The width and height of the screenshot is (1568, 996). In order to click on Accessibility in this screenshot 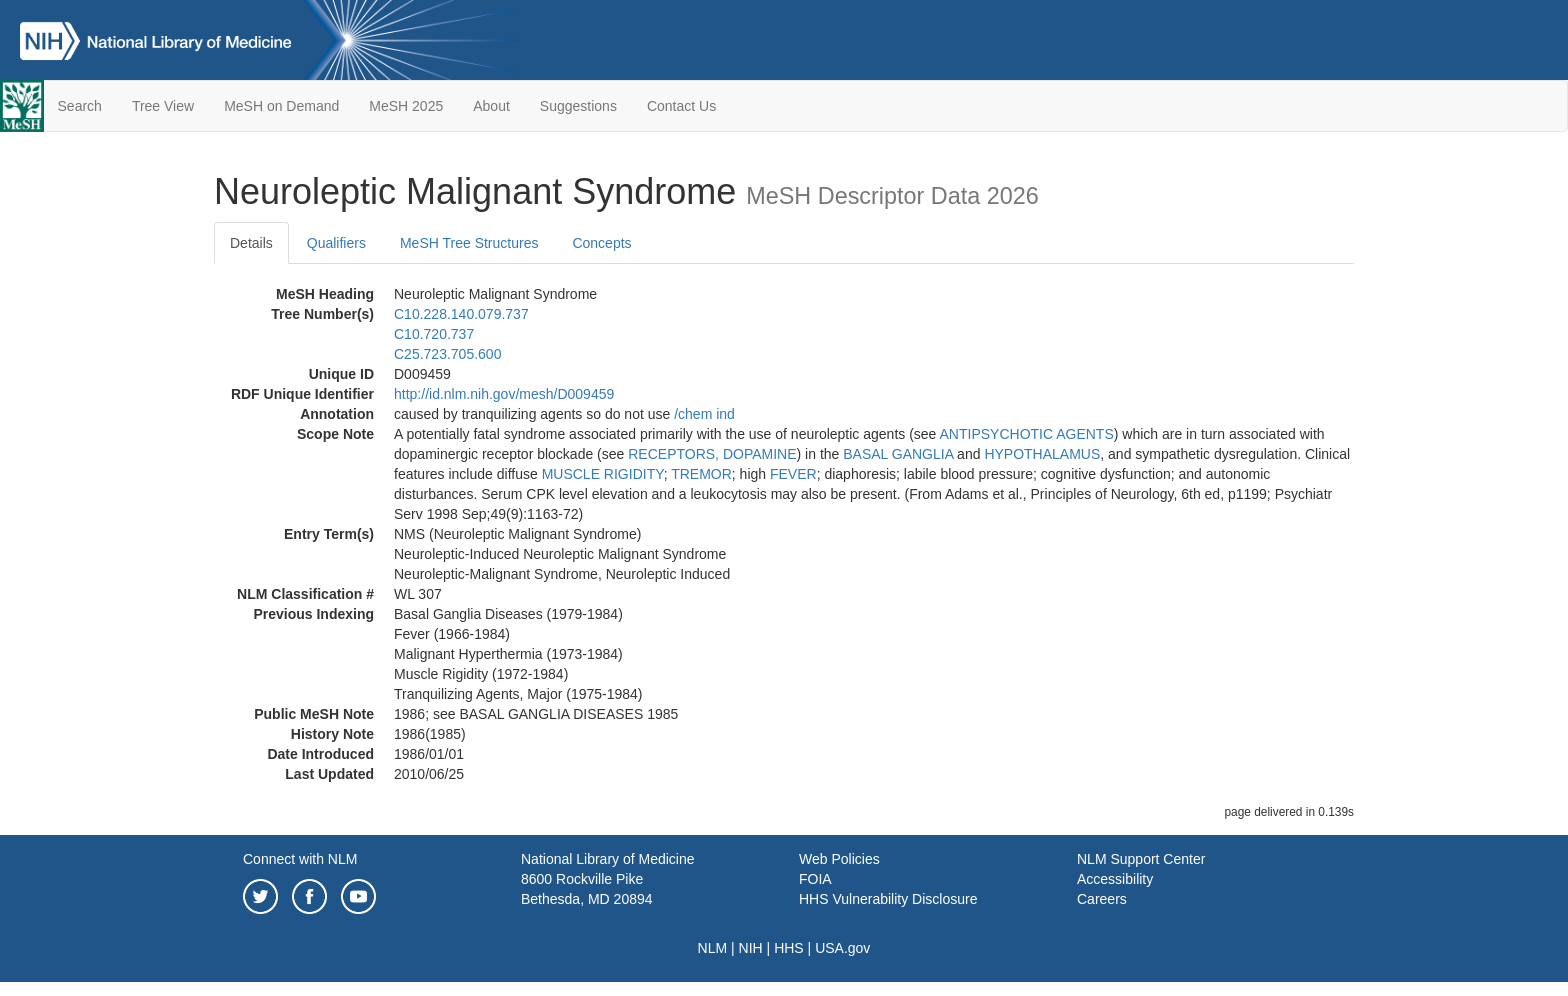, I will do `click(1115, 879)`.